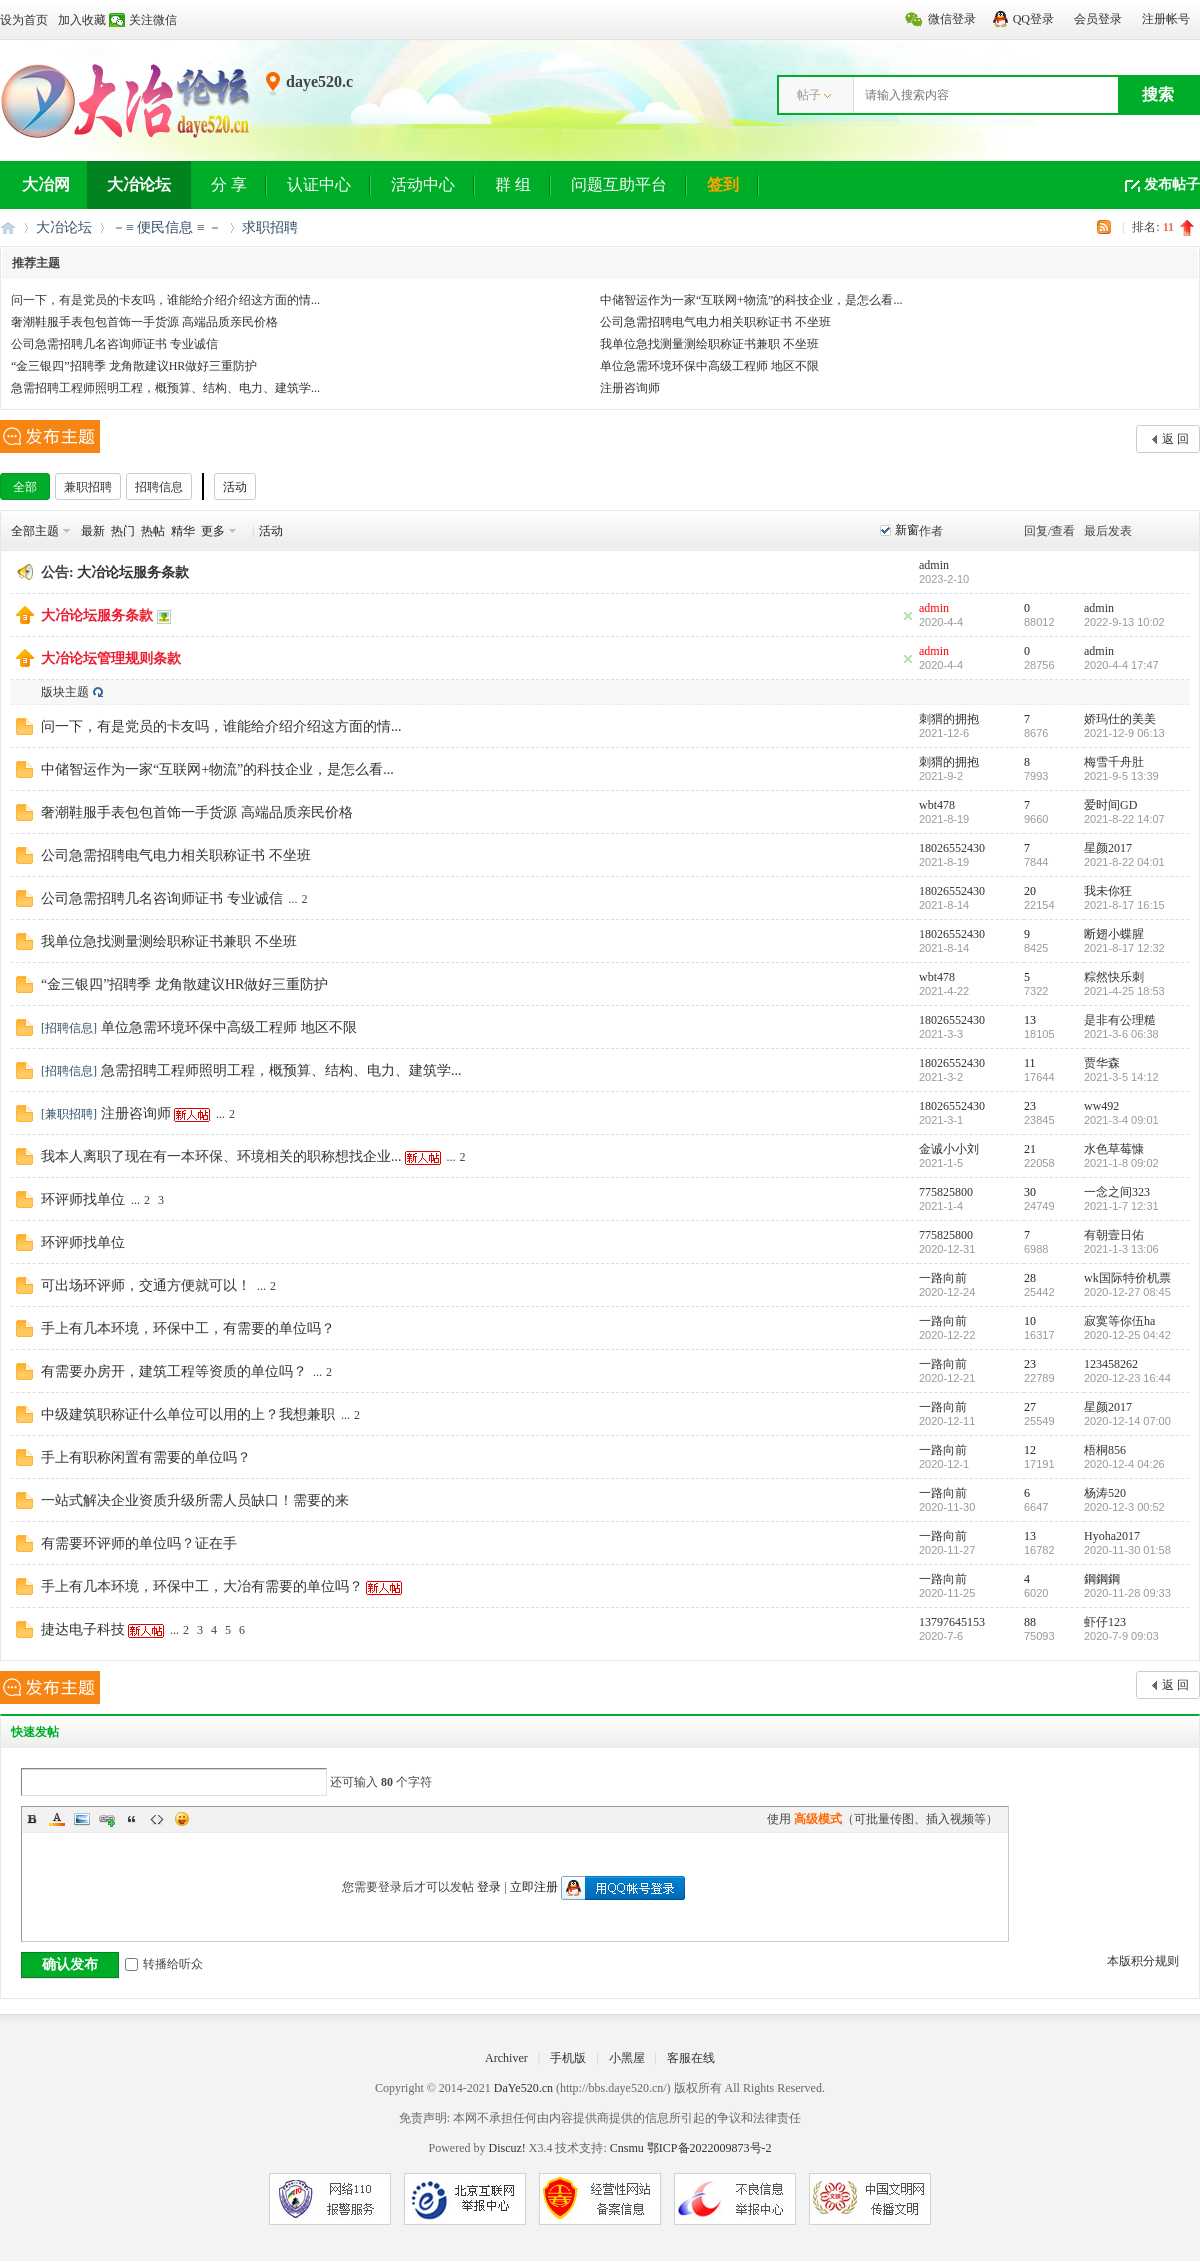  I want to click on 奢潮鞋服手表包包首饰一手货源 高端品质亲民价格, so click(144, 322).